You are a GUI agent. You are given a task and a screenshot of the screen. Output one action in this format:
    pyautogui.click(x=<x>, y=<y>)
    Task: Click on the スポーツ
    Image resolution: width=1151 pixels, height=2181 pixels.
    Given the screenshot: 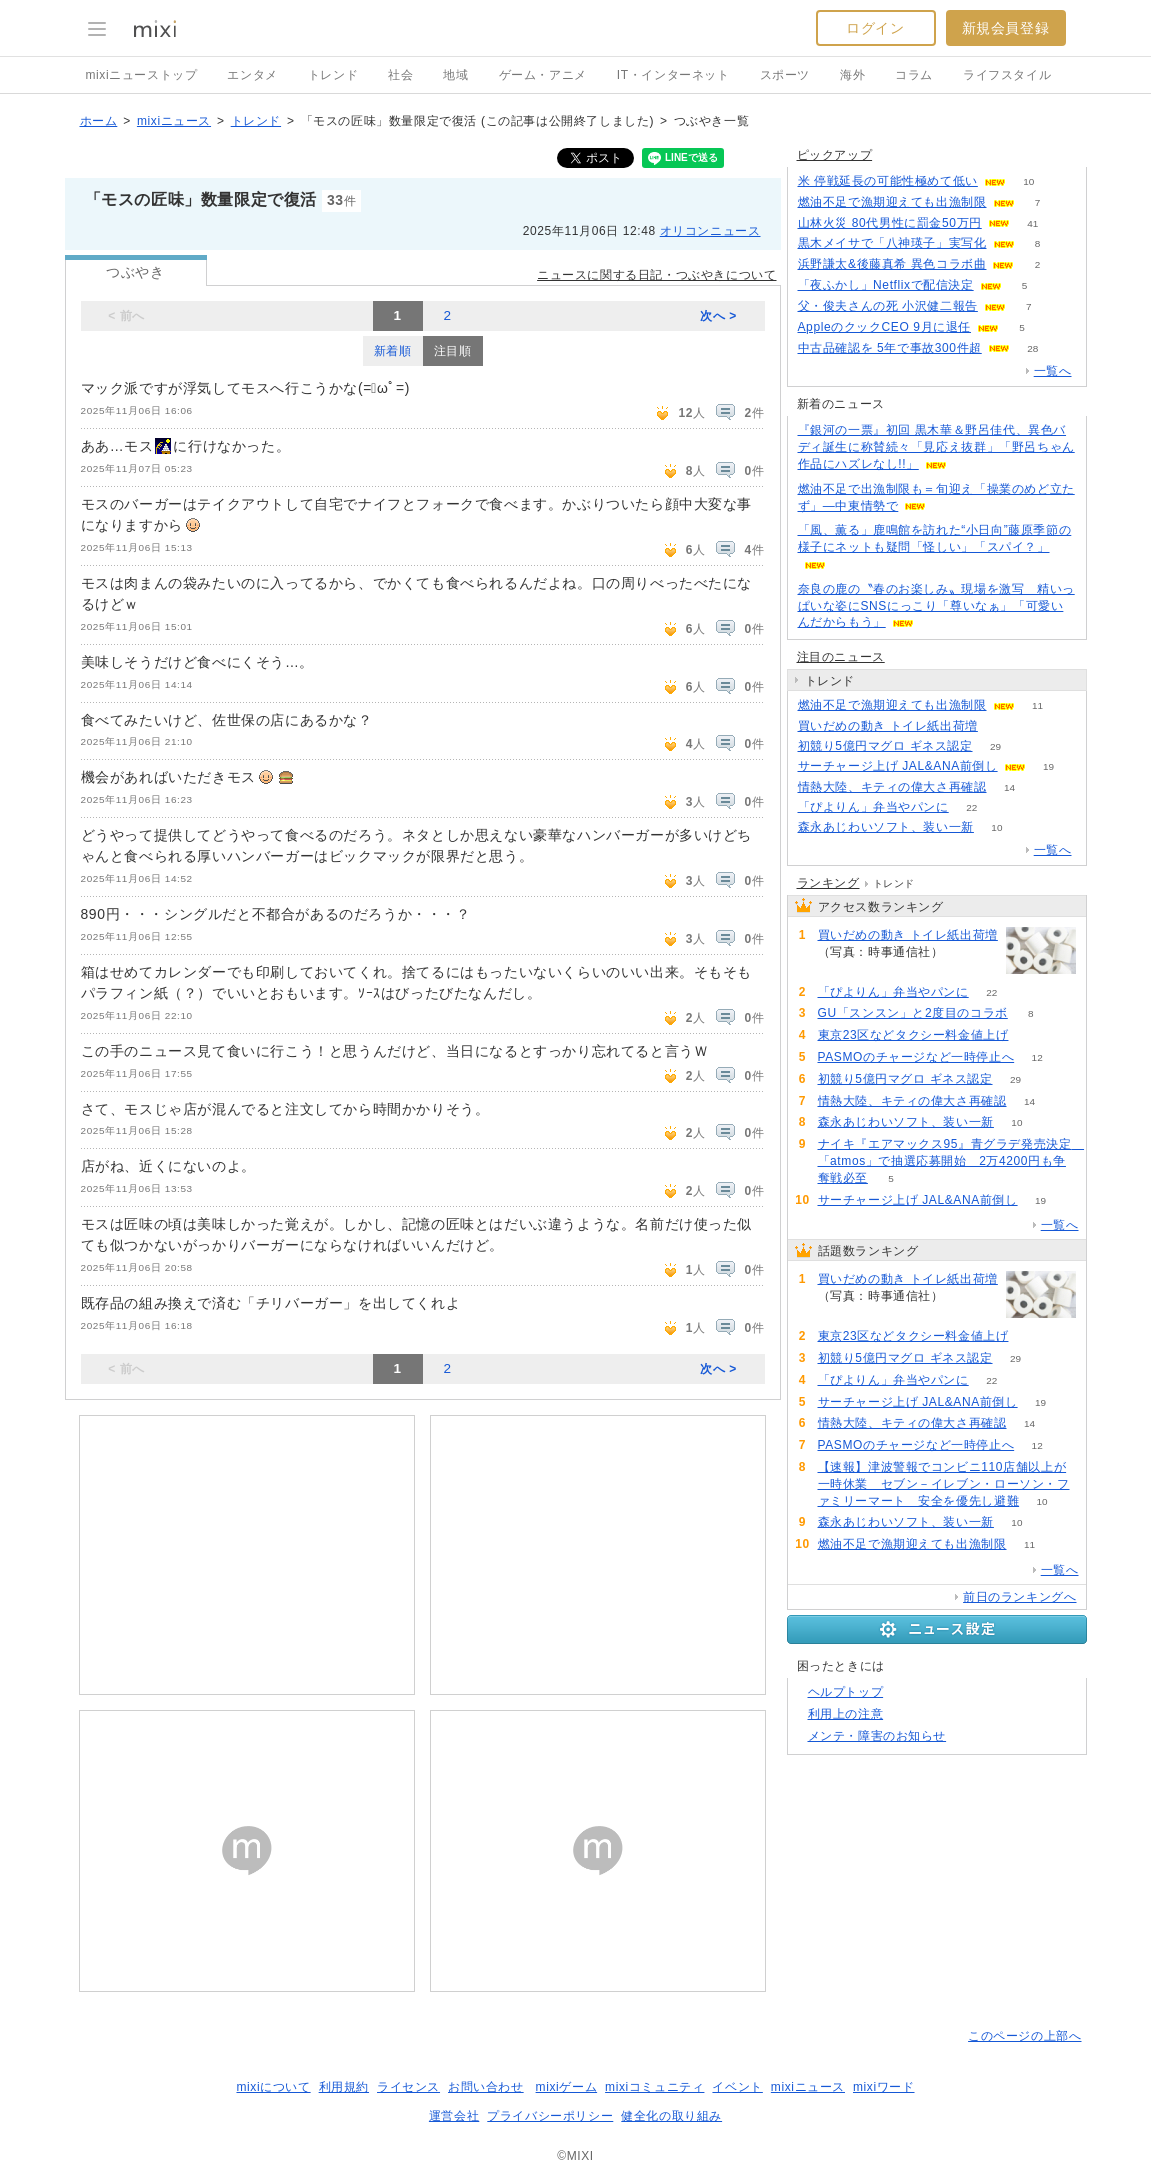 What is the action you would take?
    pyautogui.click(x=785, y=75)
    